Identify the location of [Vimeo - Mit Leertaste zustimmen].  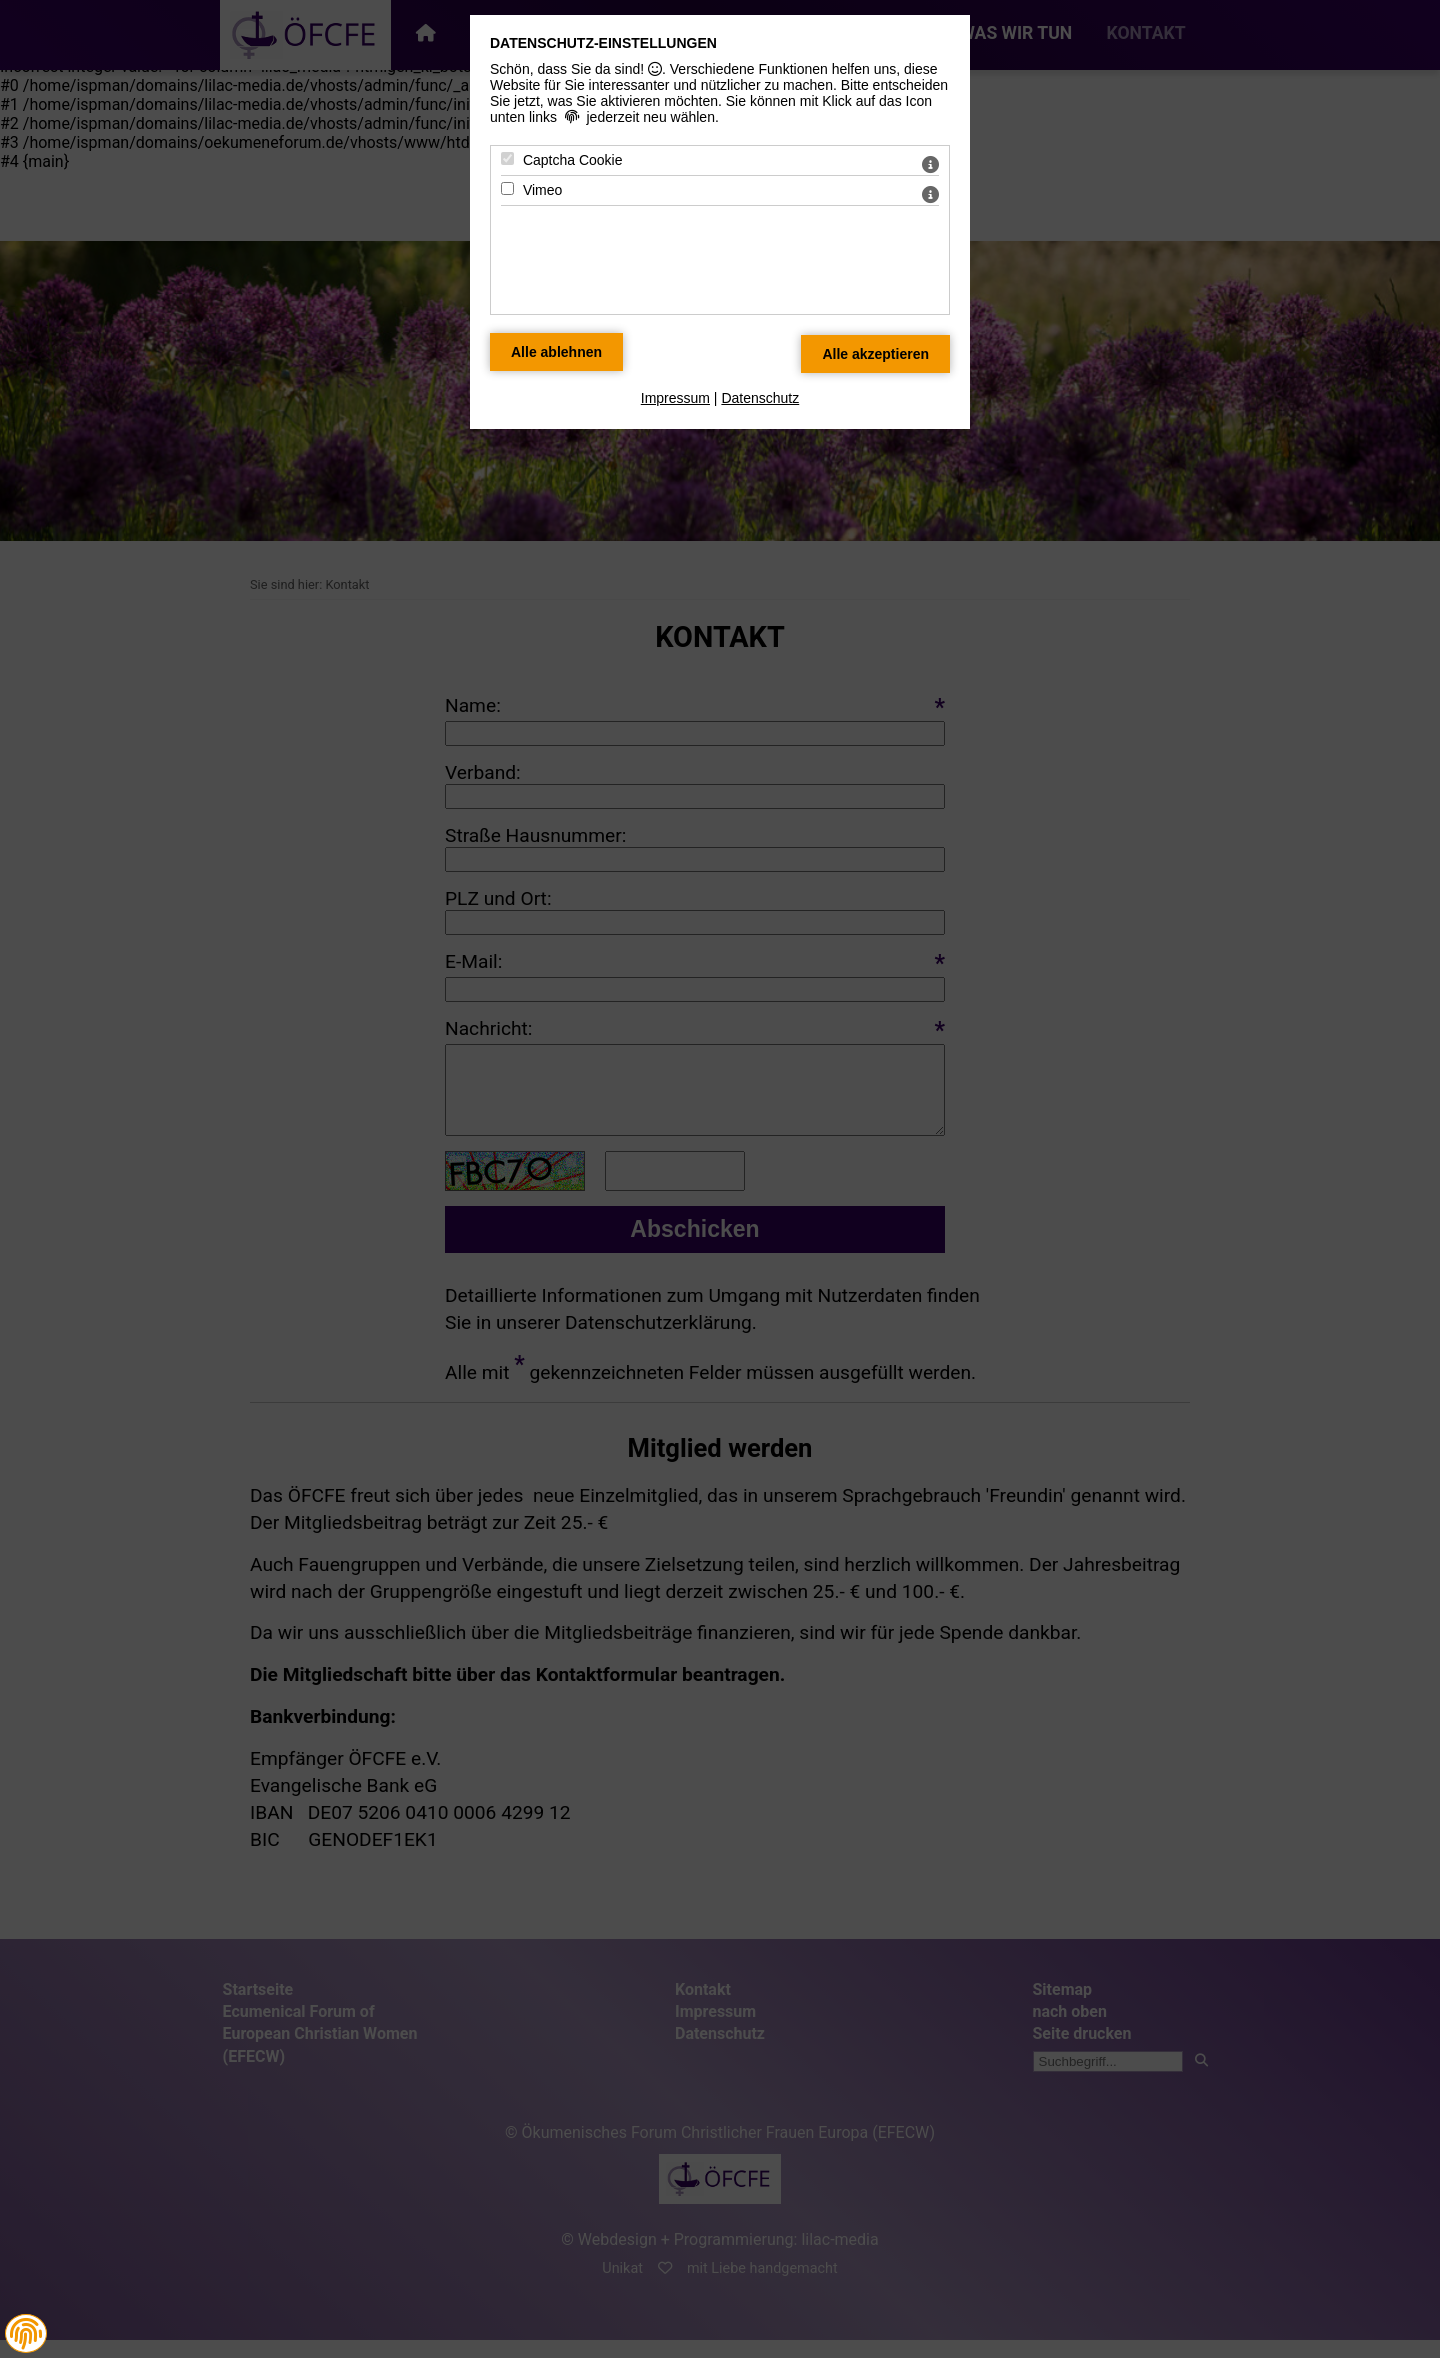
(507, 188).